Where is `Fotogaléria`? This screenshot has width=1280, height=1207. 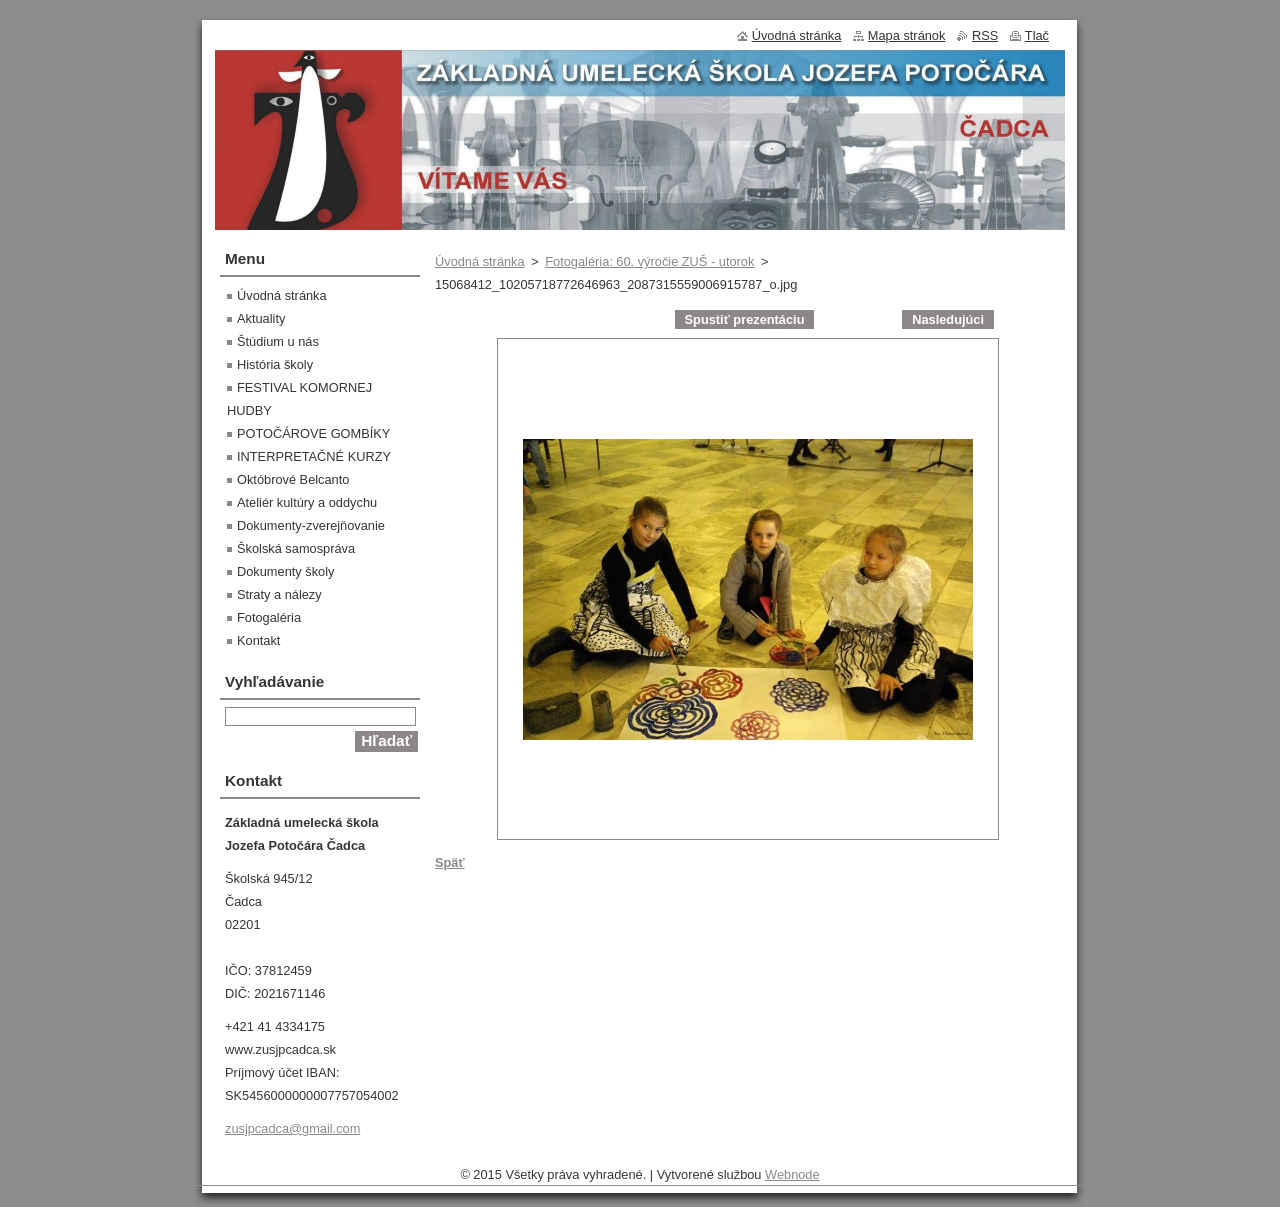
Fotogaléria is located at coordinates (269, 617).